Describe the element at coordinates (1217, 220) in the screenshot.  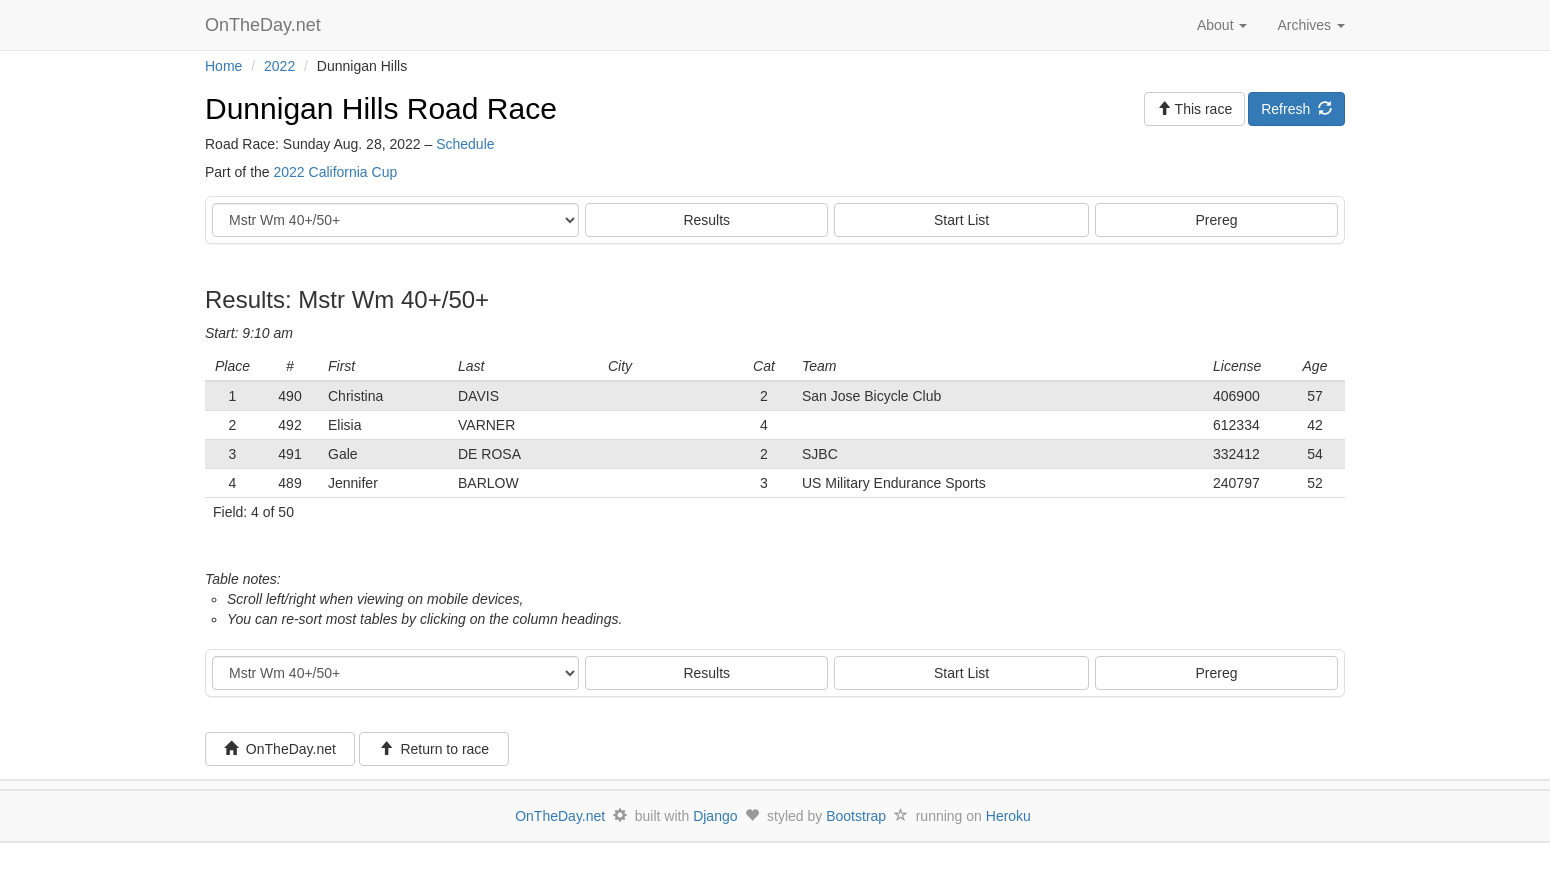
I see `Prereg` at that location.